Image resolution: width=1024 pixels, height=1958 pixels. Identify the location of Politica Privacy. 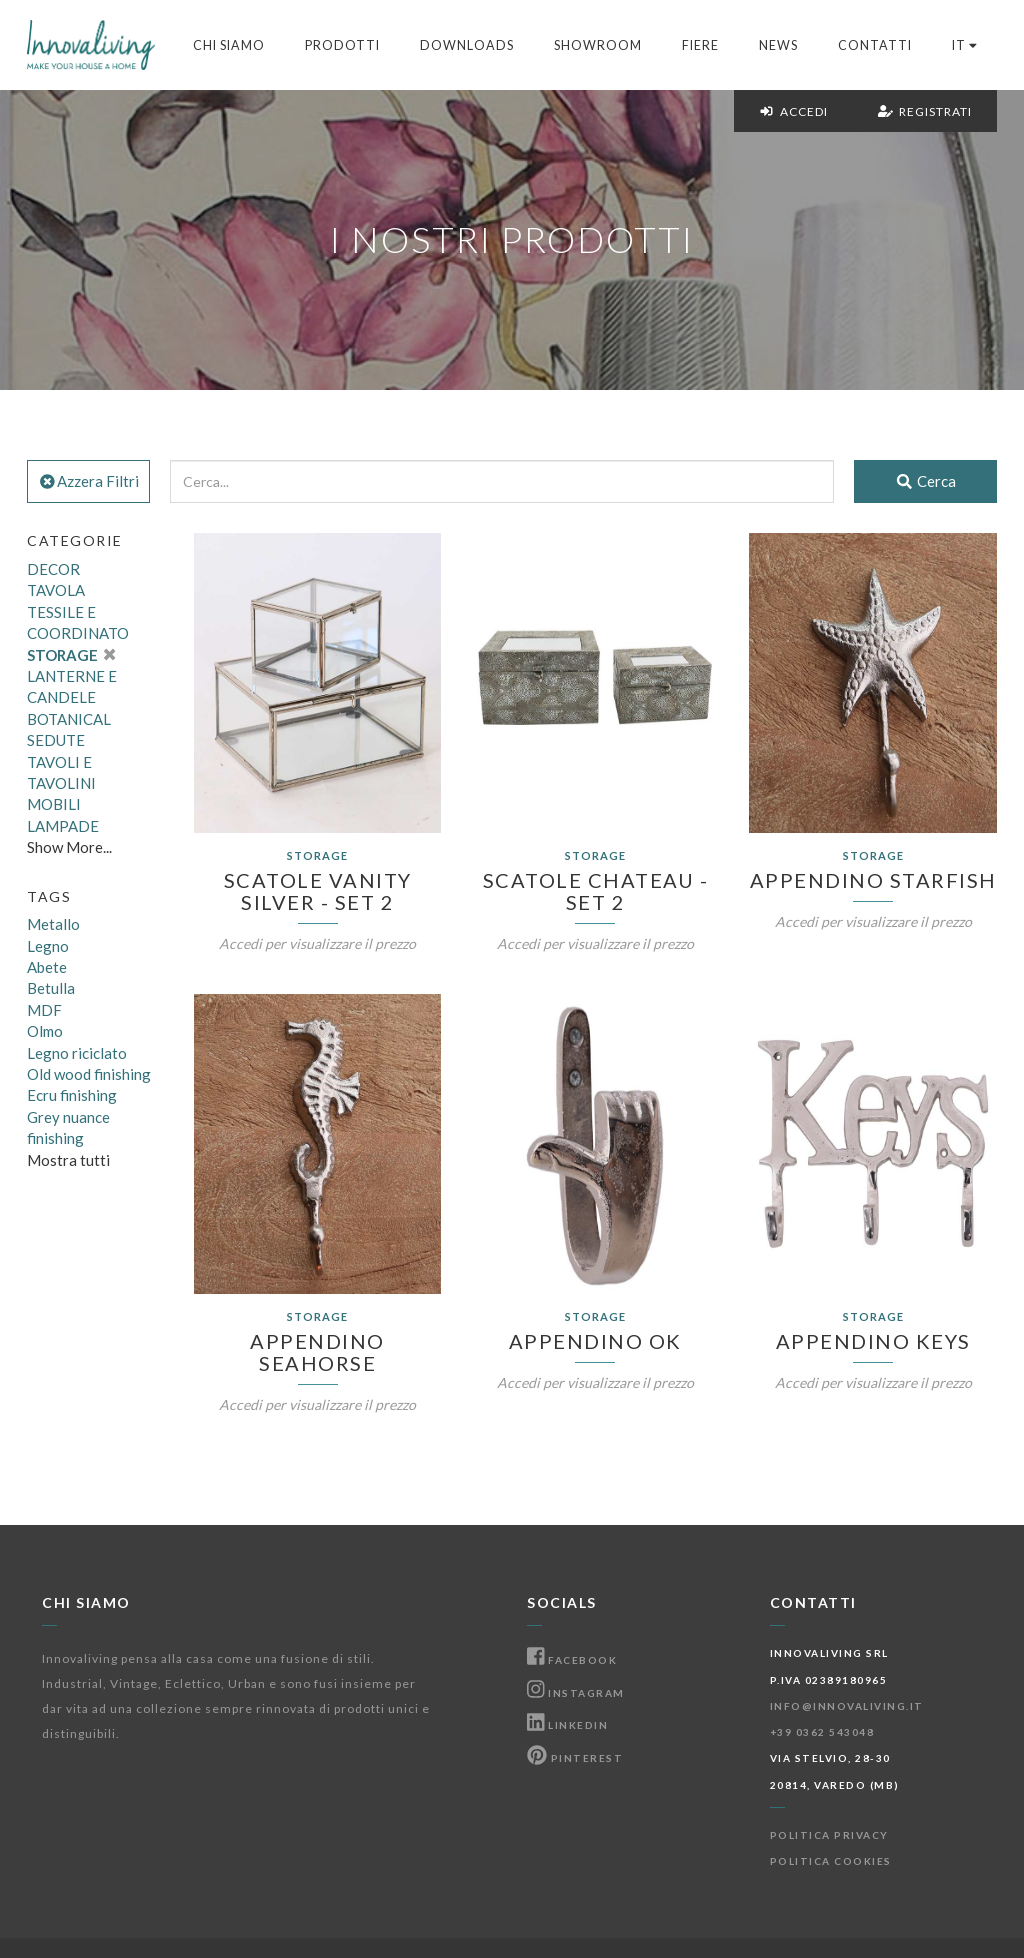
(829, 1835).